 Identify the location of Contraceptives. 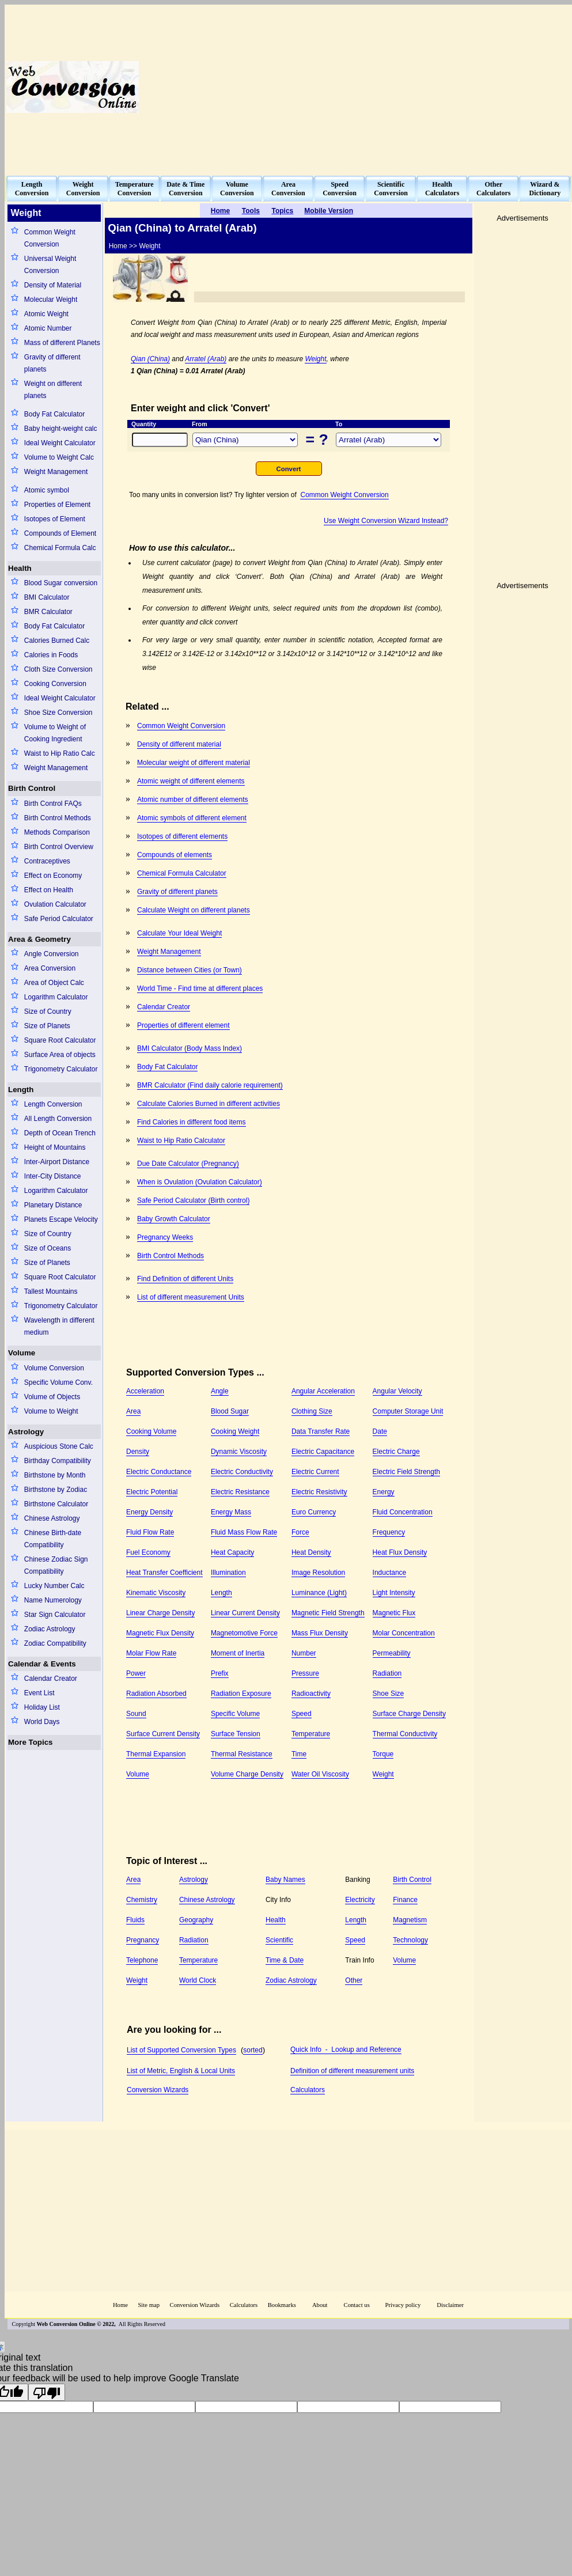
(47, 861).